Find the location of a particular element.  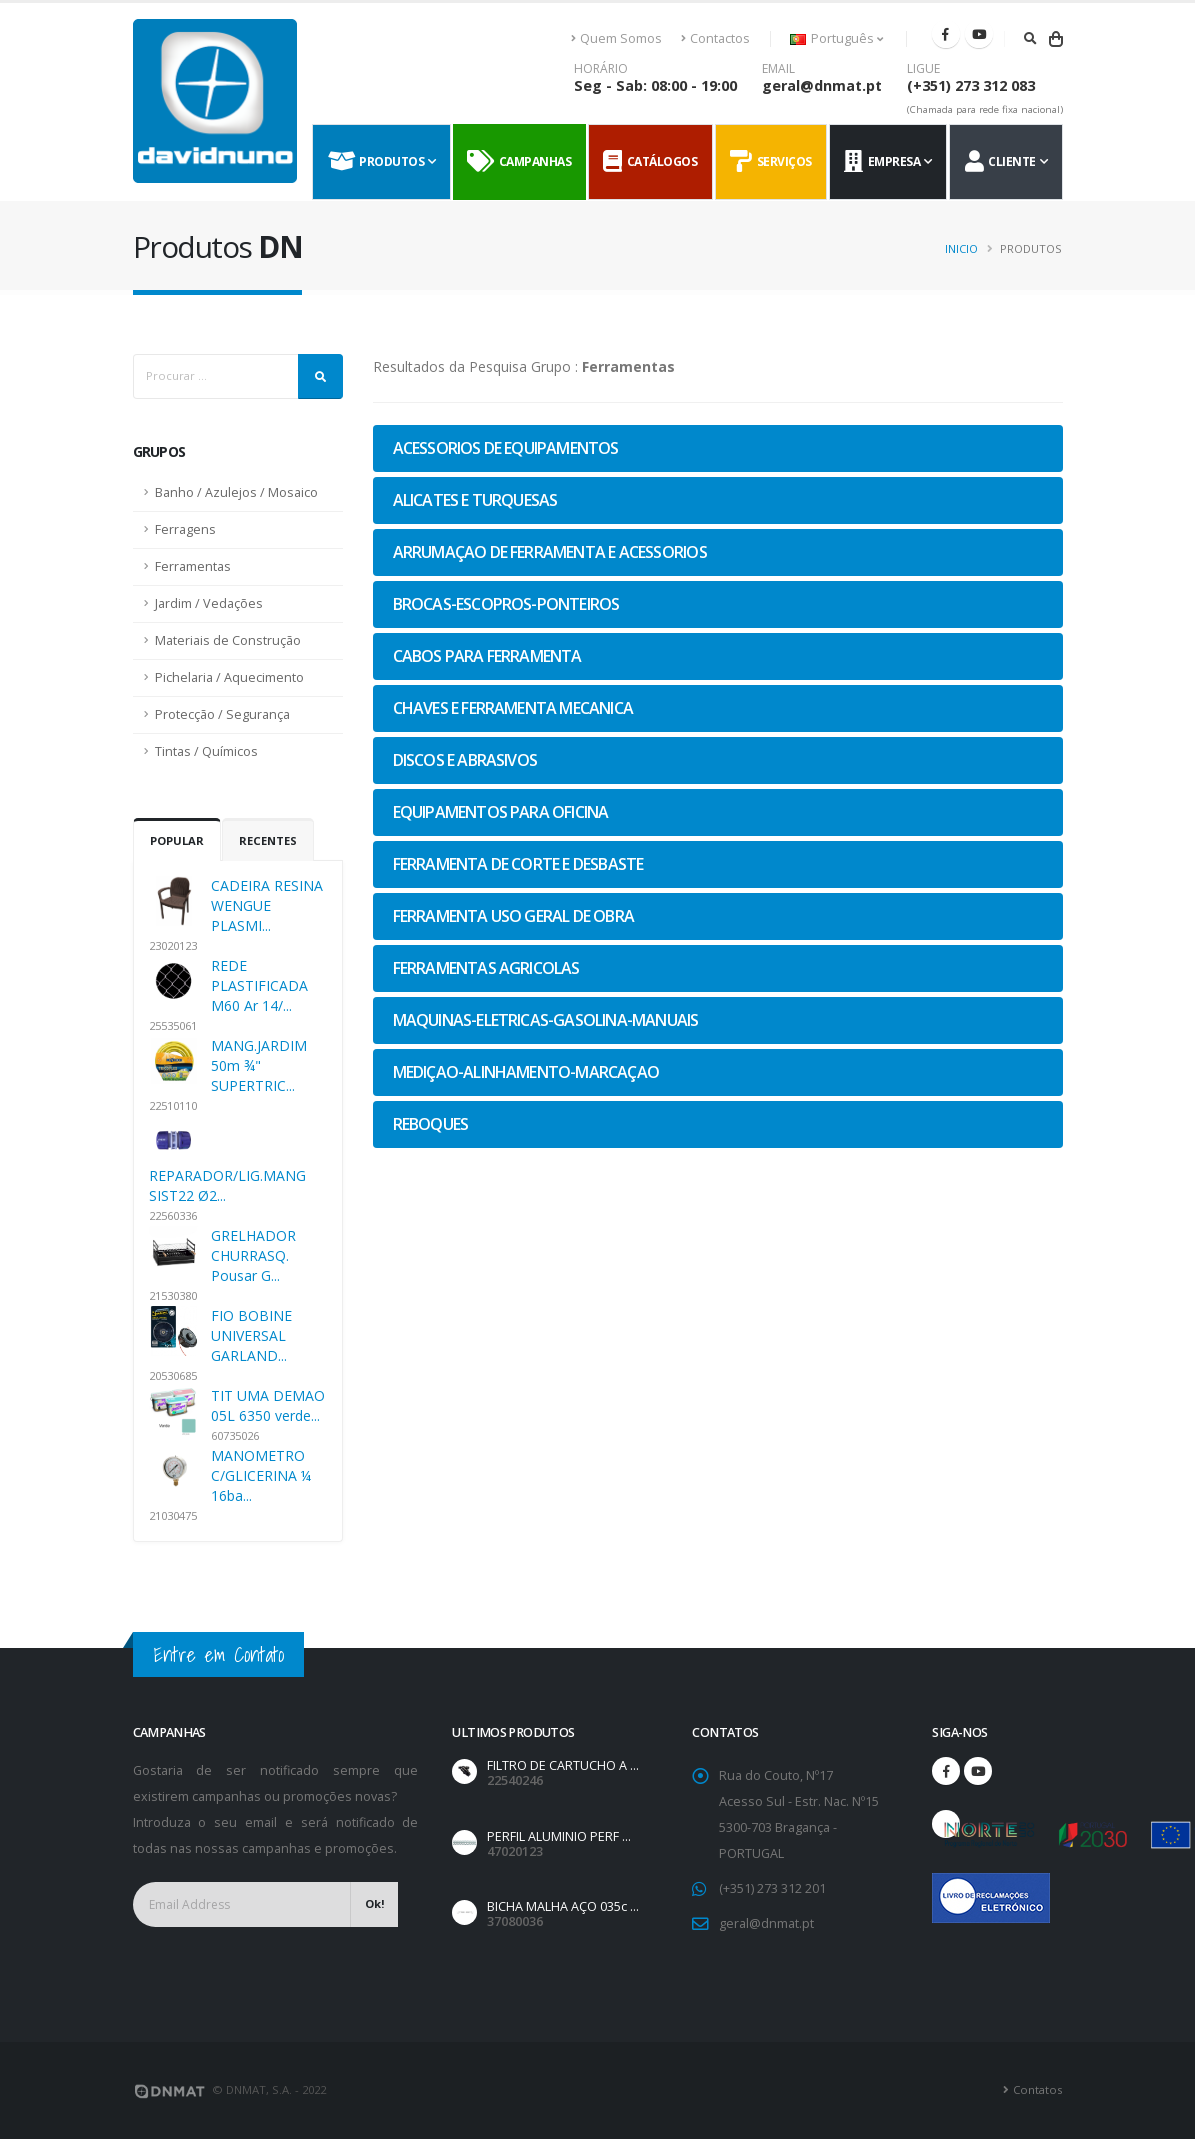

CHAVES E FERRAMENTA MECANICA is located at coordinates (513, 708).